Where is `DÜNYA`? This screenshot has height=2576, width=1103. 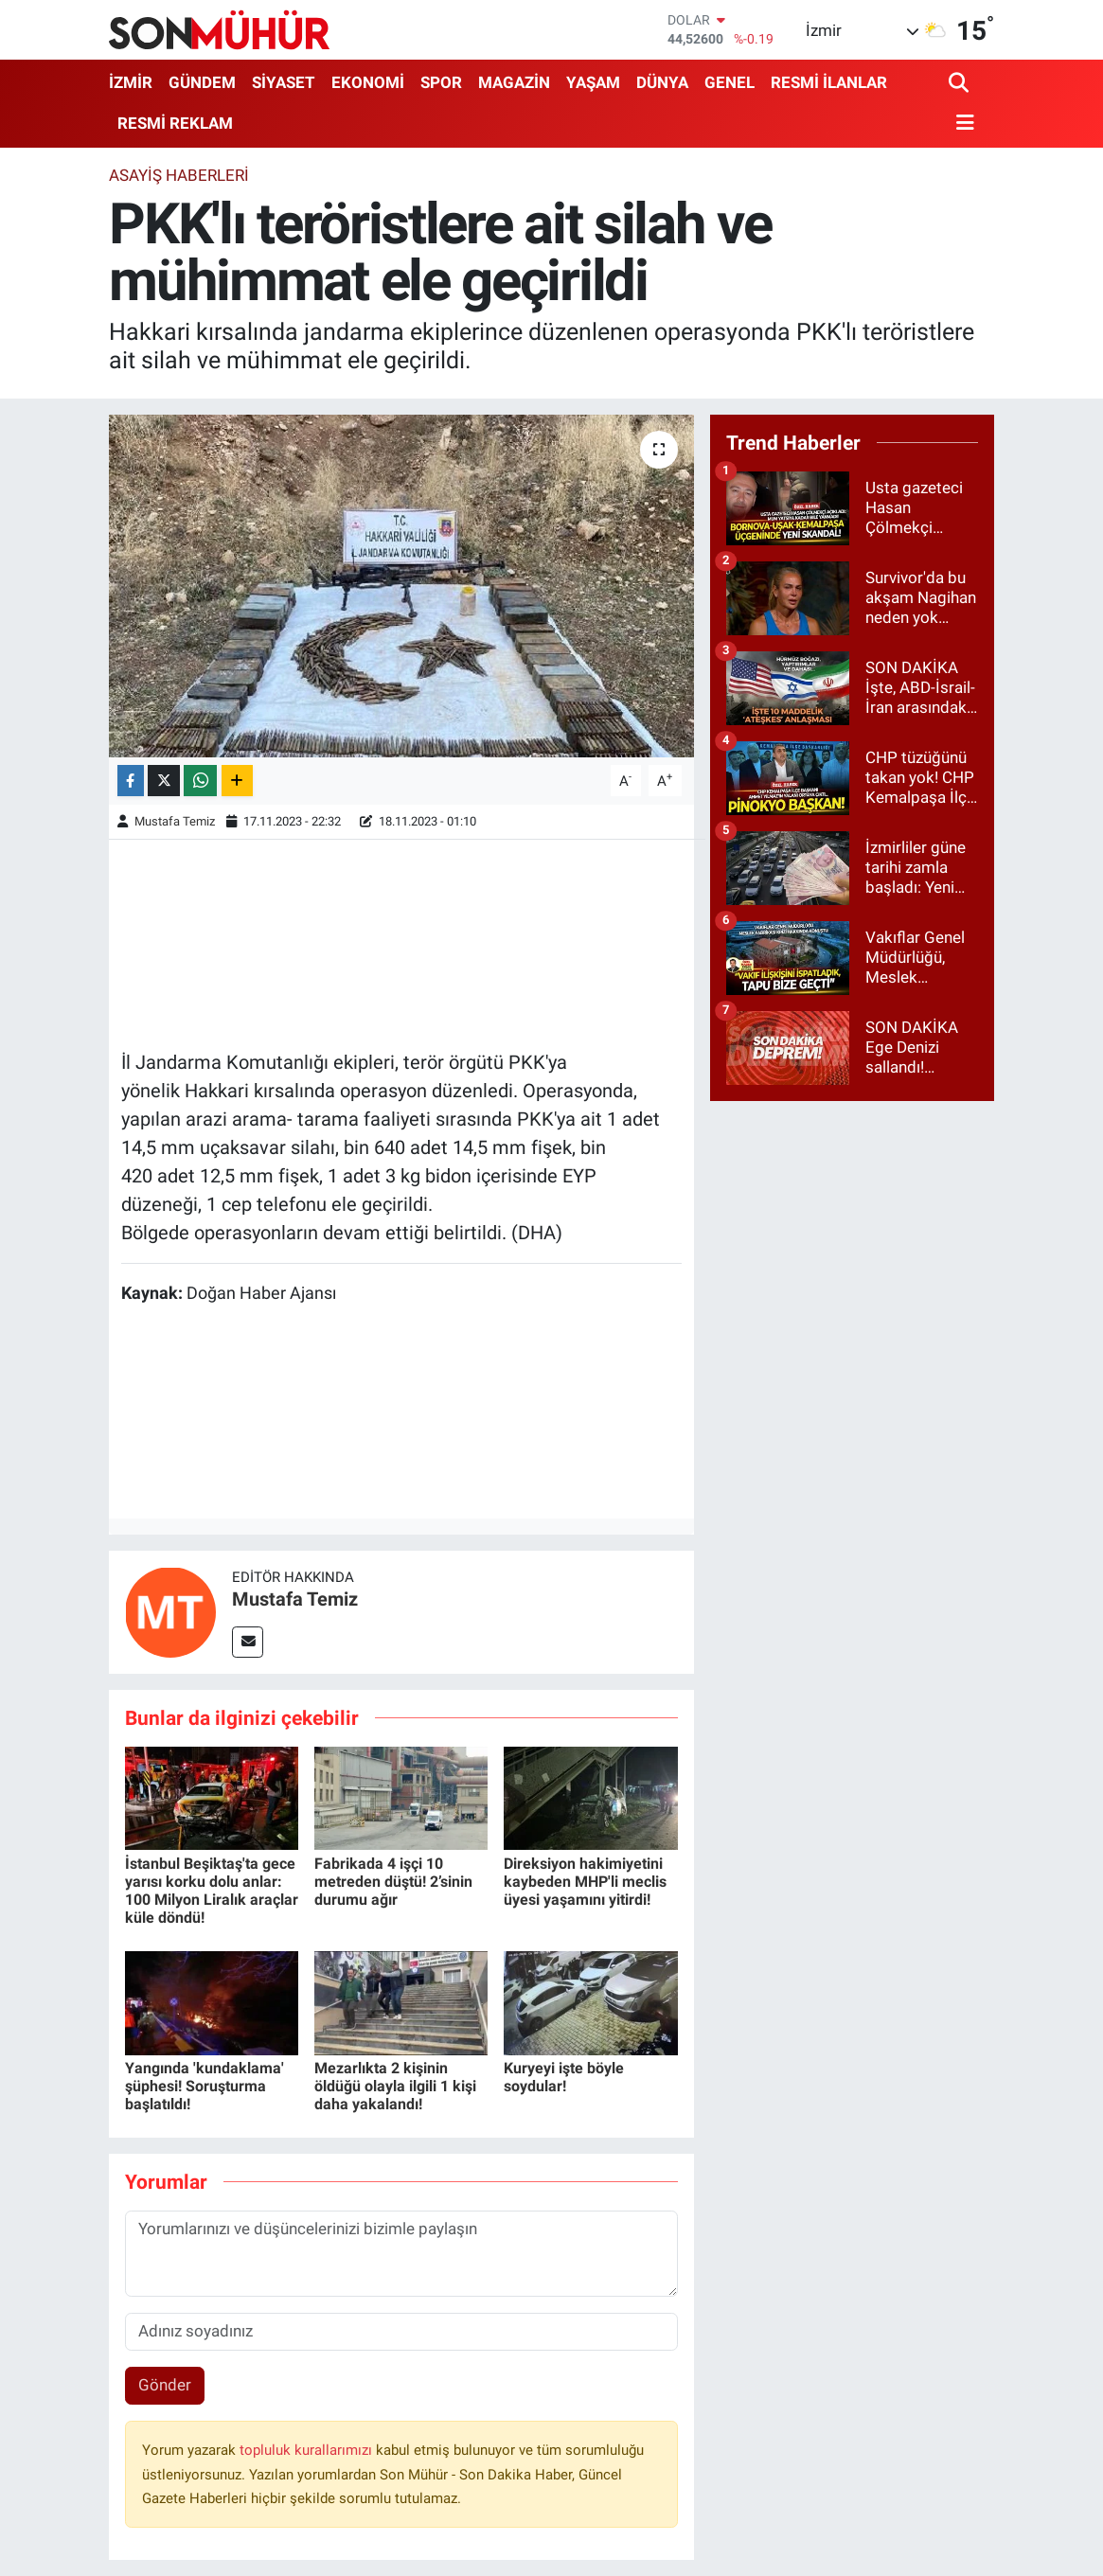 DÜNYA is located at coordinates (662, 82).